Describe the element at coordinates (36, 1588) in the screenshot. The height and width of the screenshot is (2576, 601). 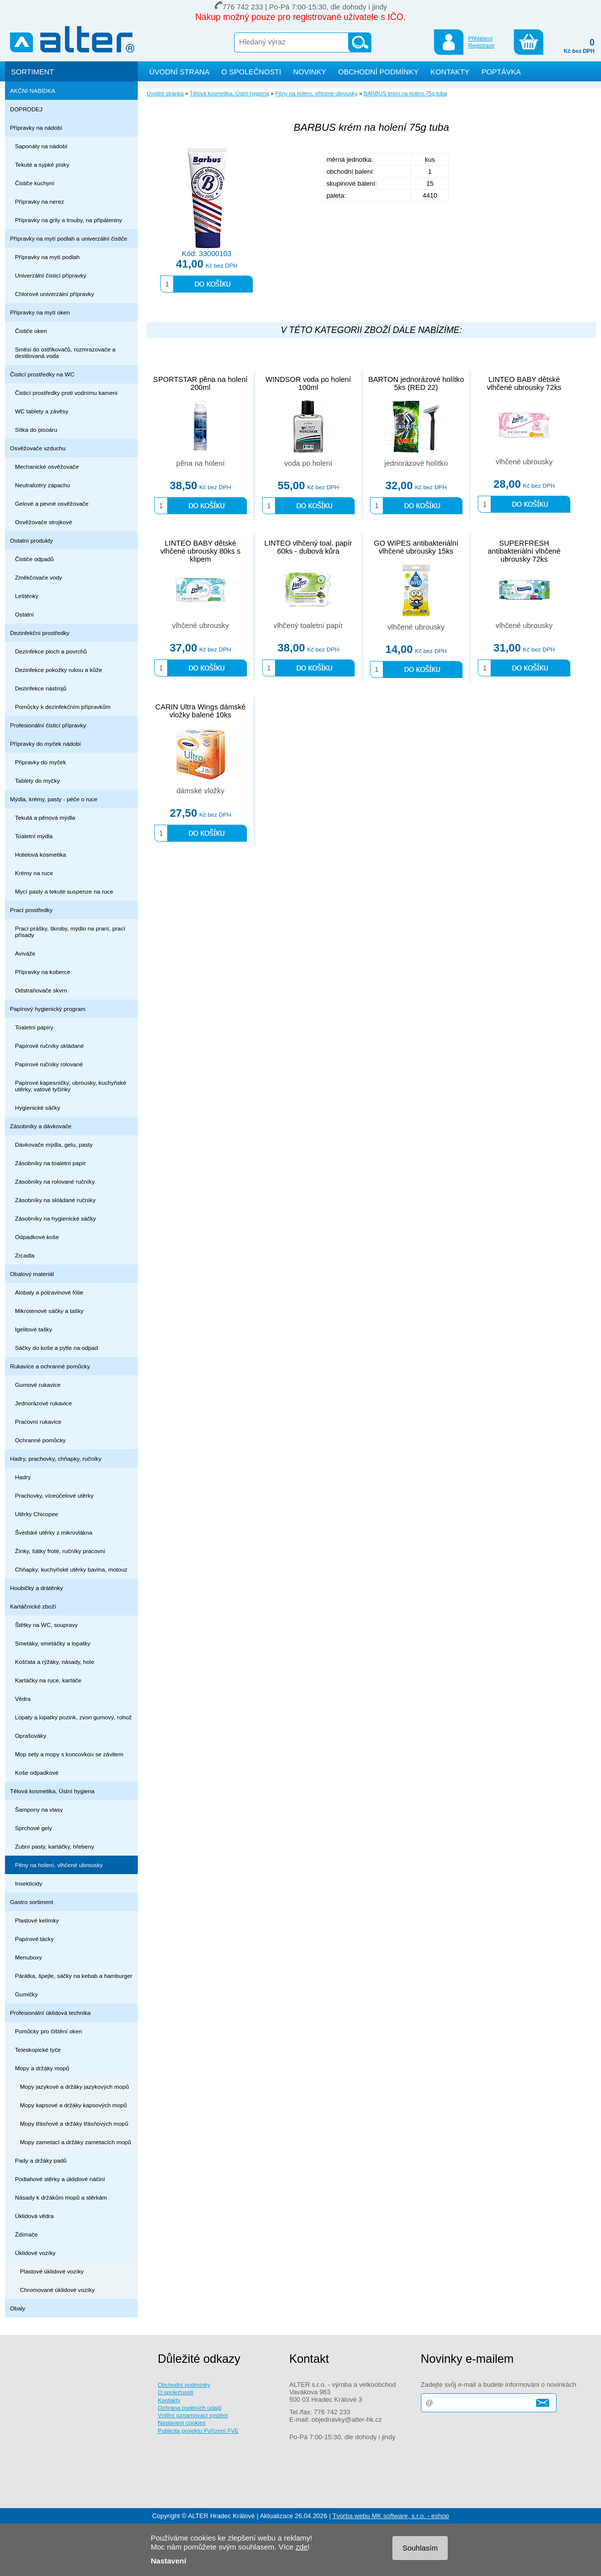
I see `Houbičky a drátěnky` at that location.